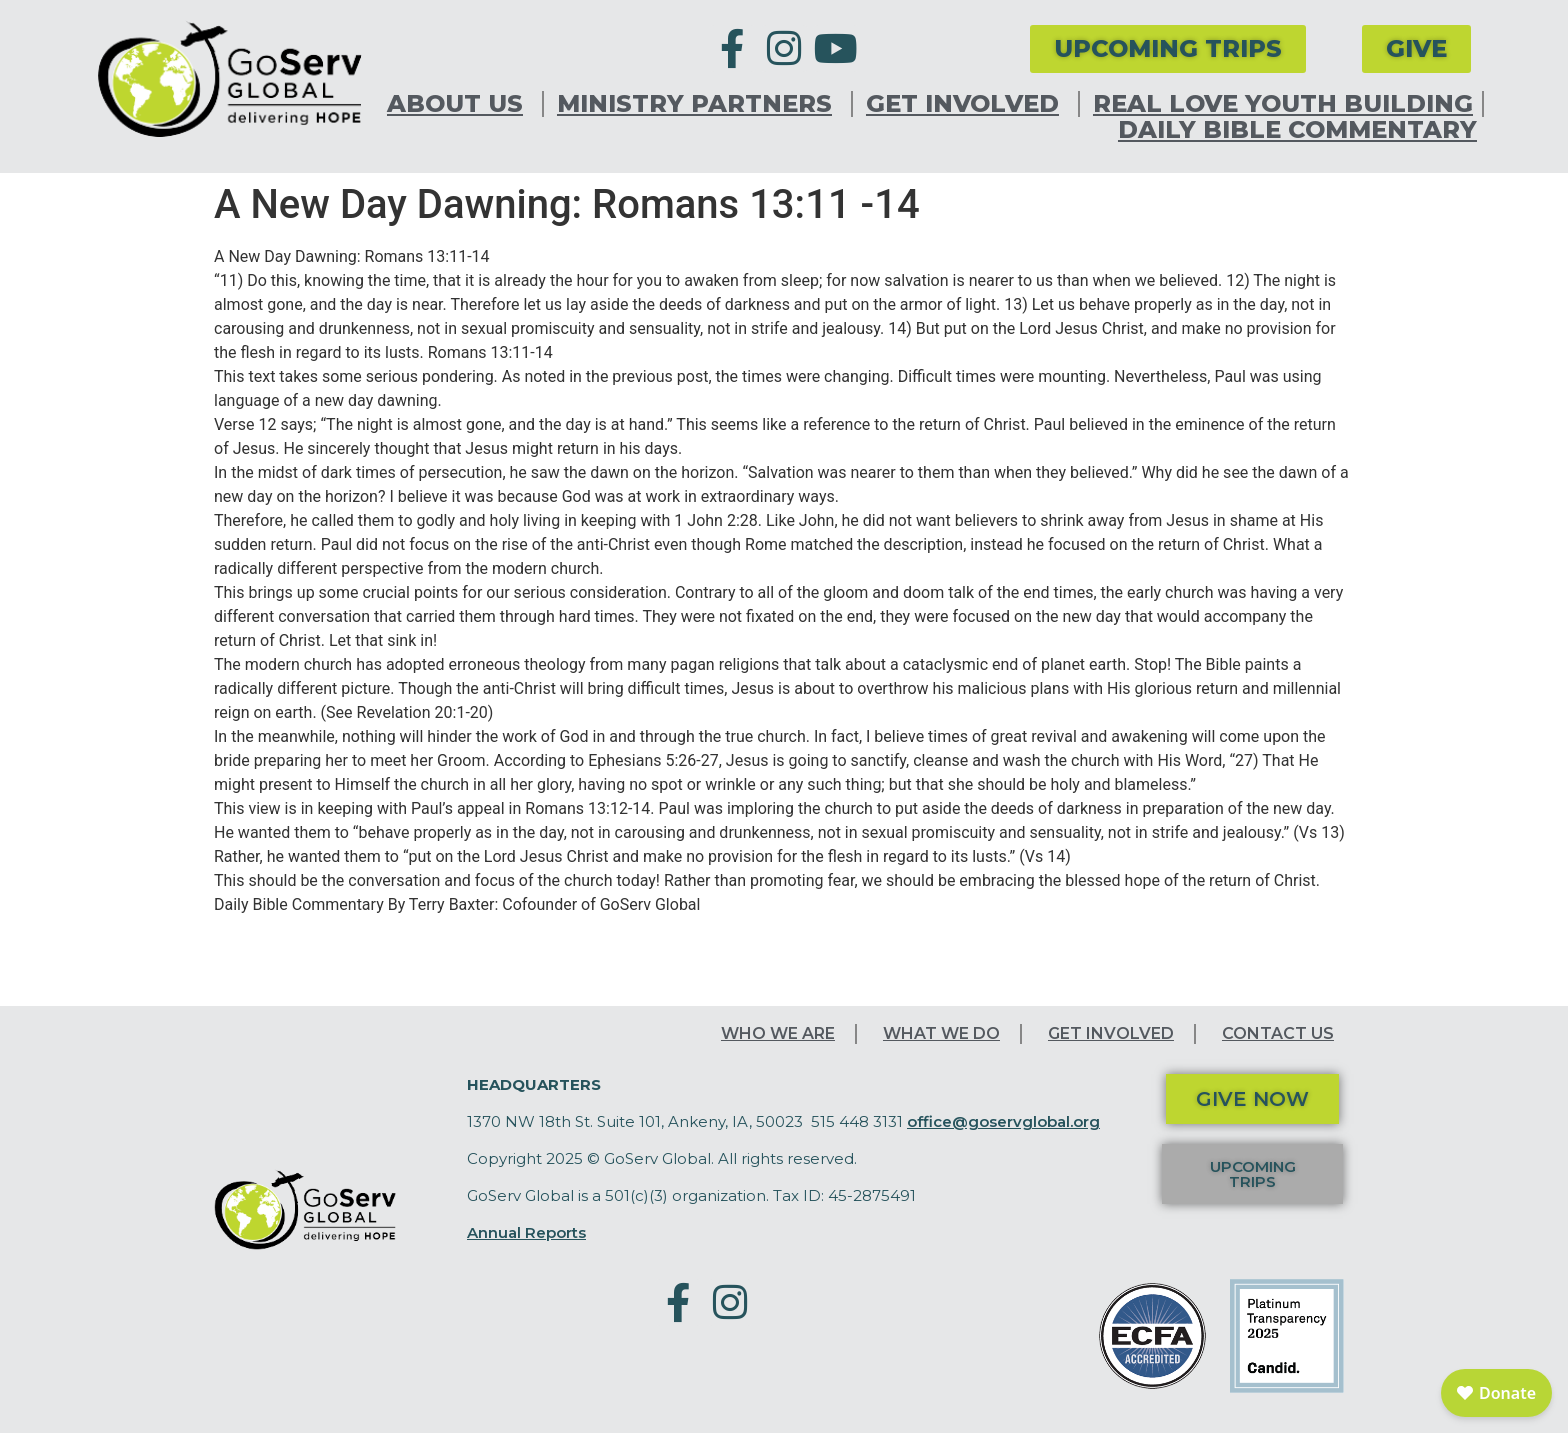  I want to click on Real Love Youth Building, so click(1283, 104).